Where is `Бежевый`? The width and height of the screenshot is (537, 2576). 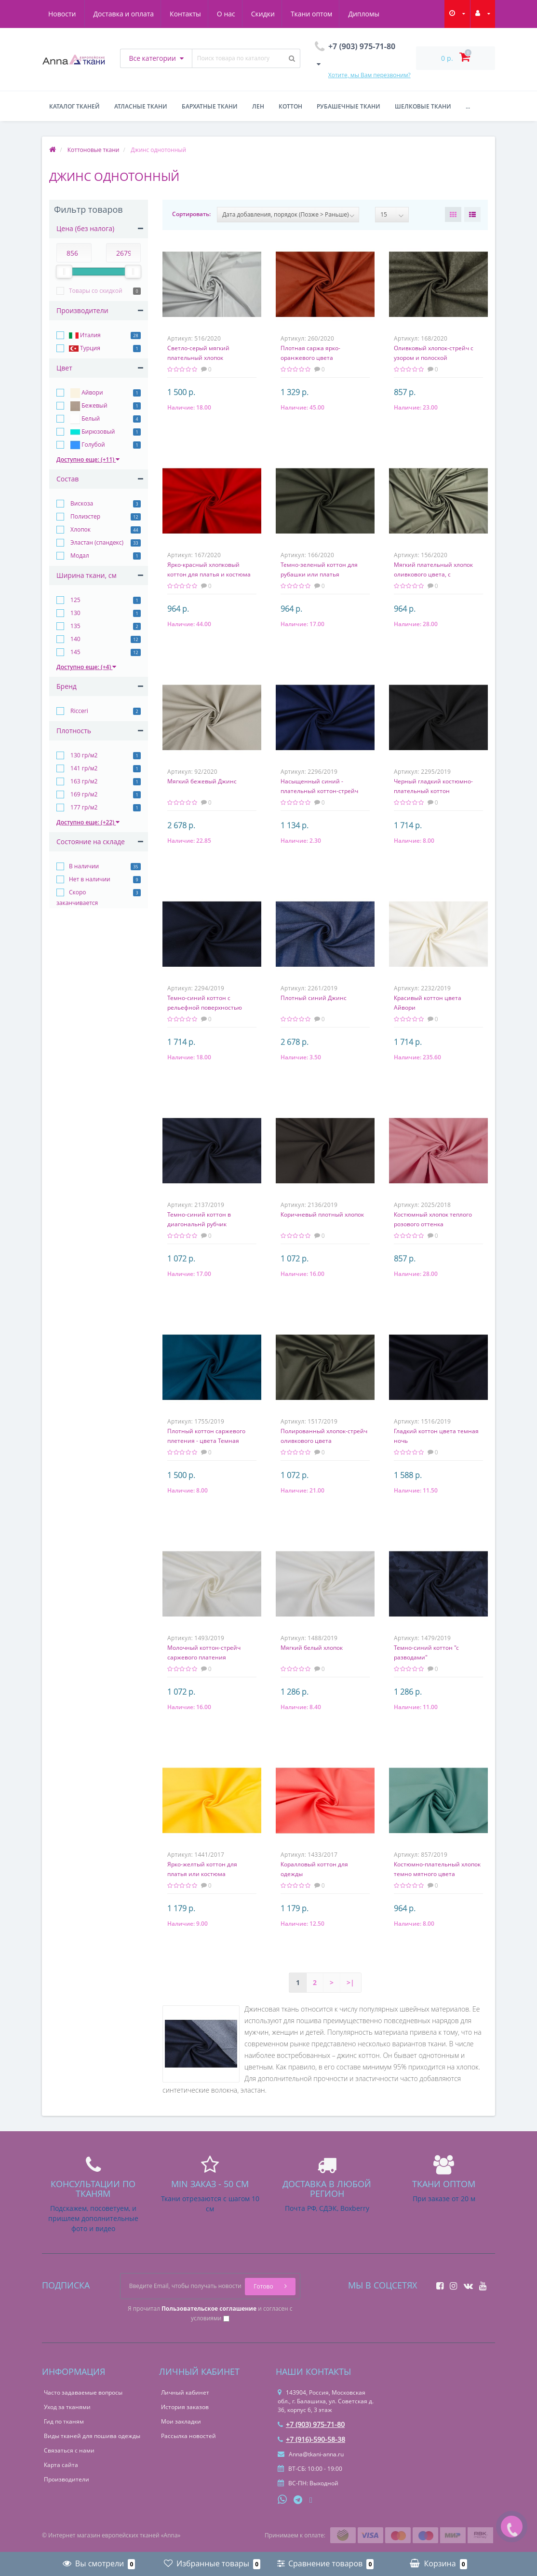
Бежевый is located at coordinates (88, 406).